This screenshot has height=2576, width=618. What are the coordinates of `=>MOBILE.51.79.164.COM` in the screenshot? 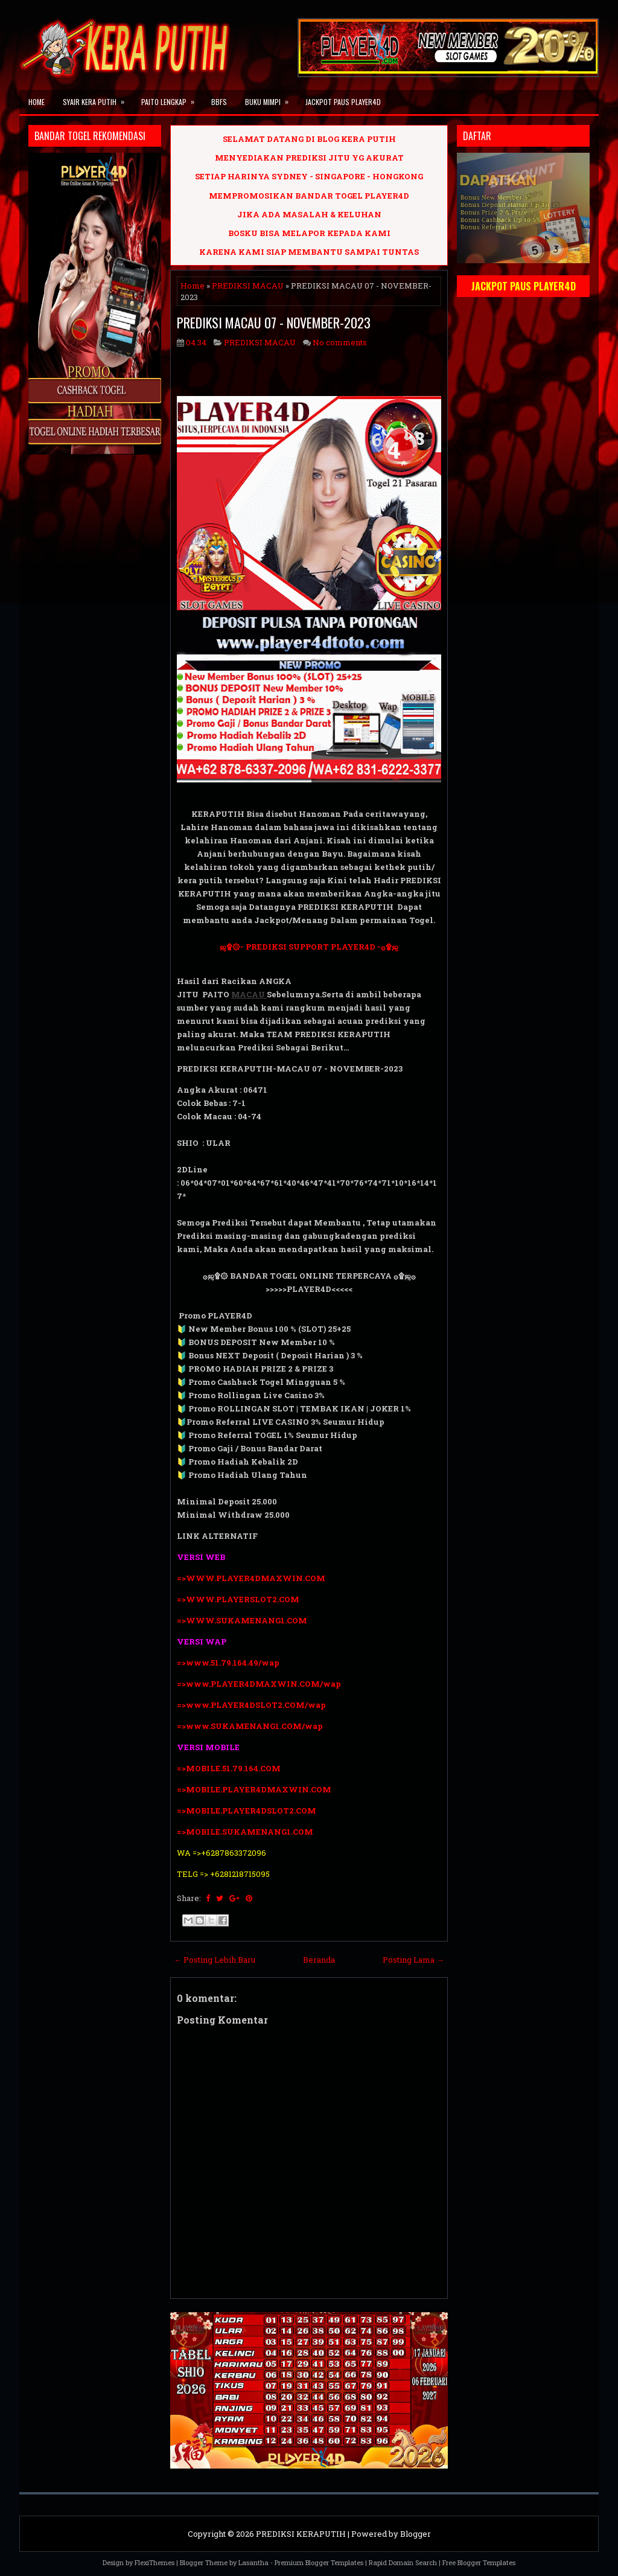 It's located at (229, 1768).